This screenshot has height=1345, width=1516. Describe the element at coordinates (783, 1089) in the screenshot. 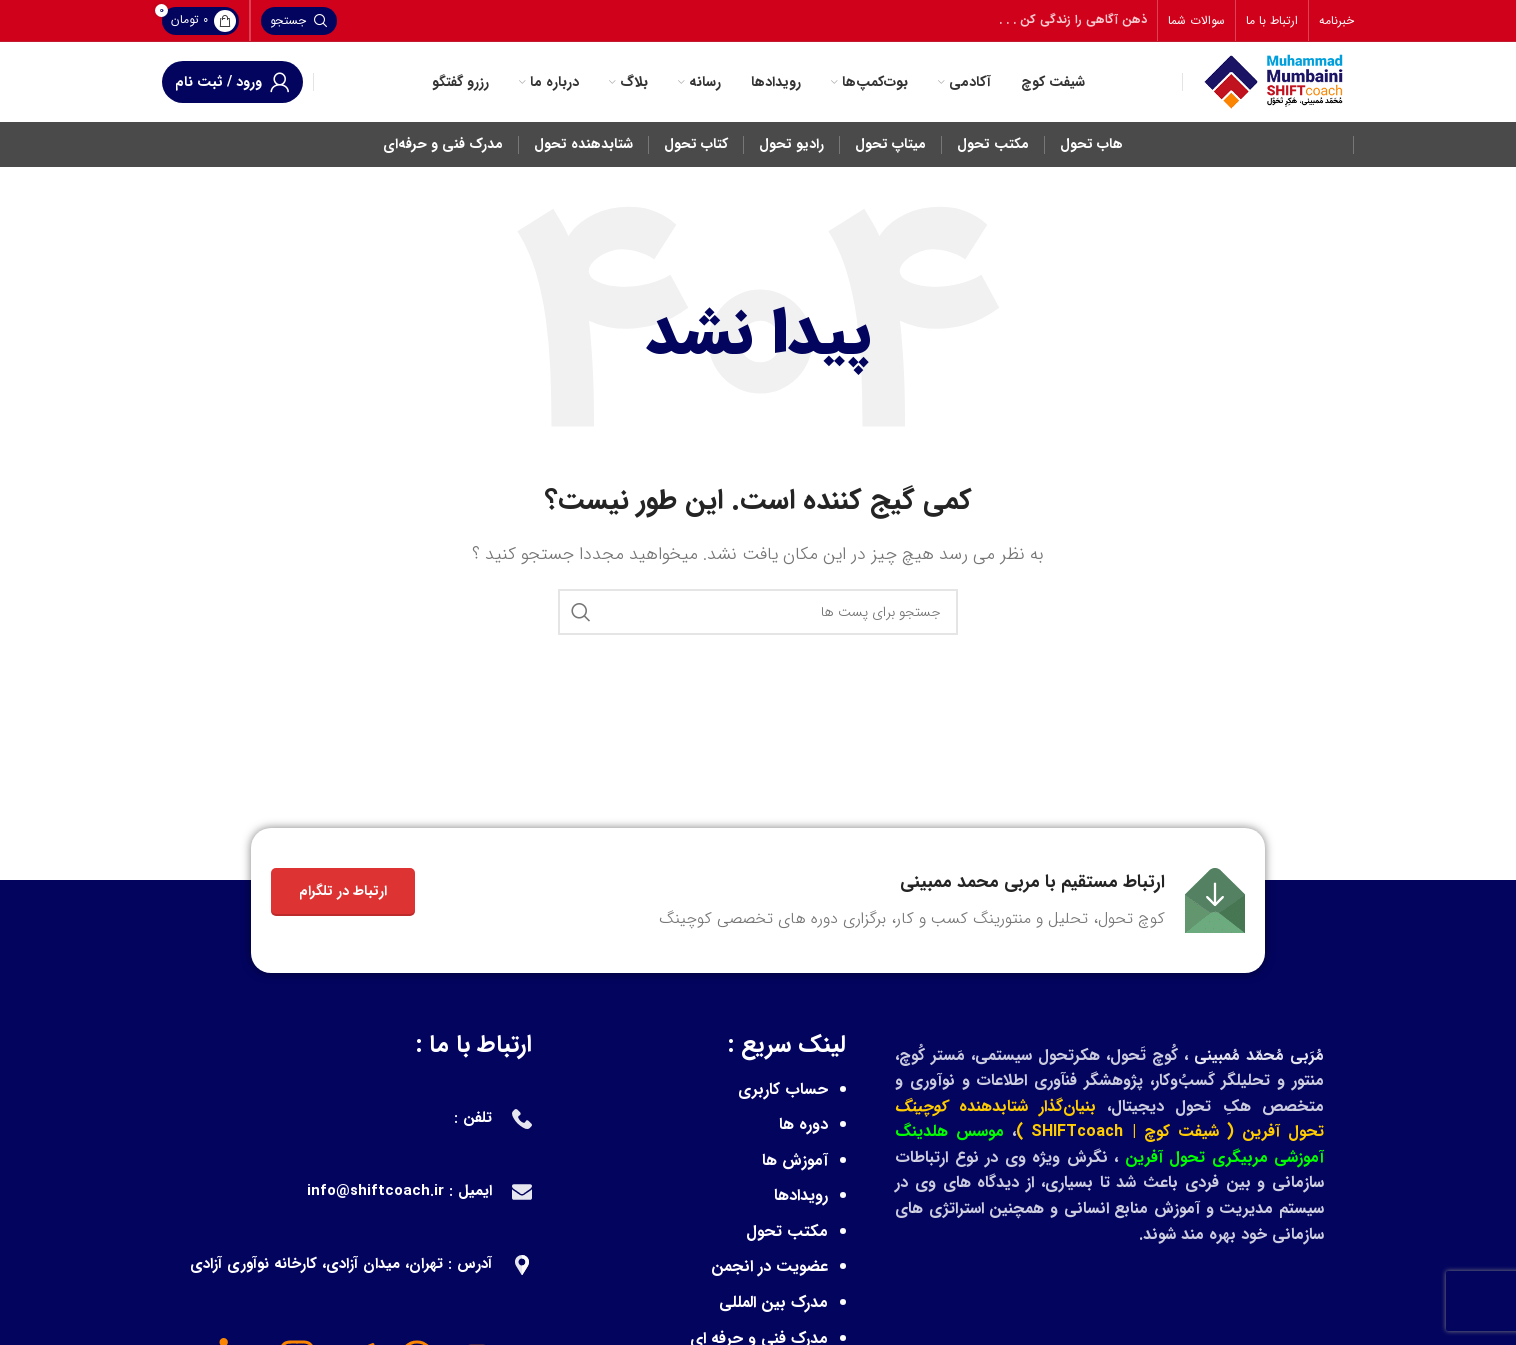

I see `حساب کاربری` at that location.